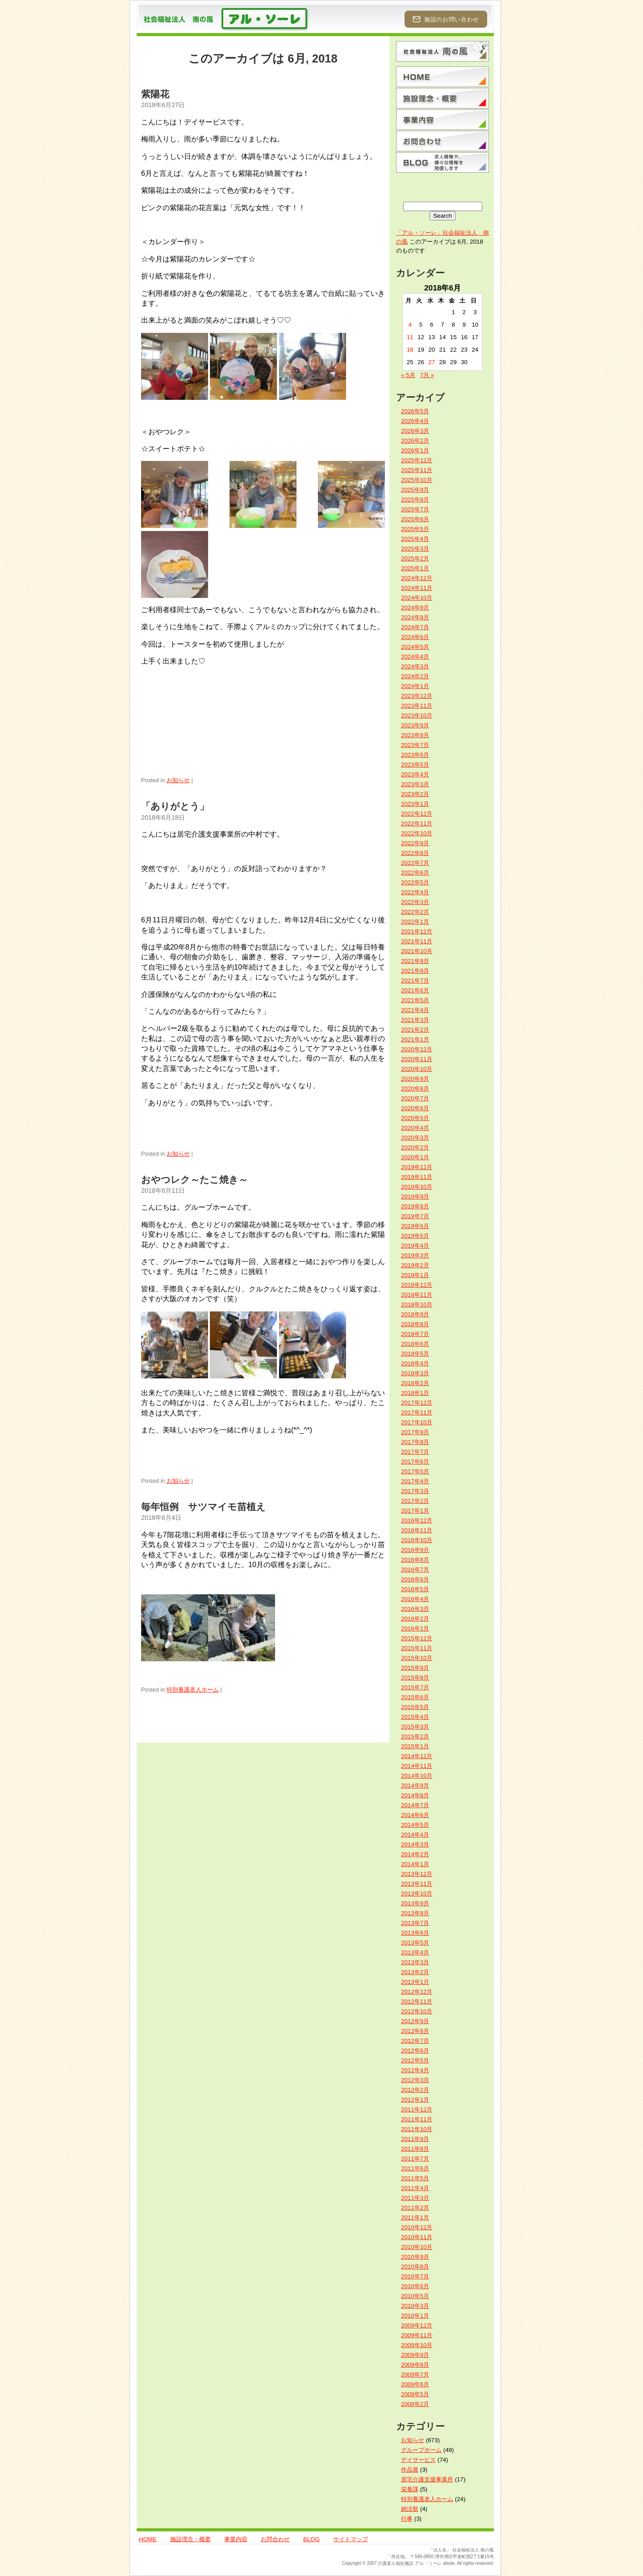 The width and height of the screenshot is (643, 2576). Describe the element at coordinates (418, 2459) in the screenshot. I see `デイサービス` at that location.